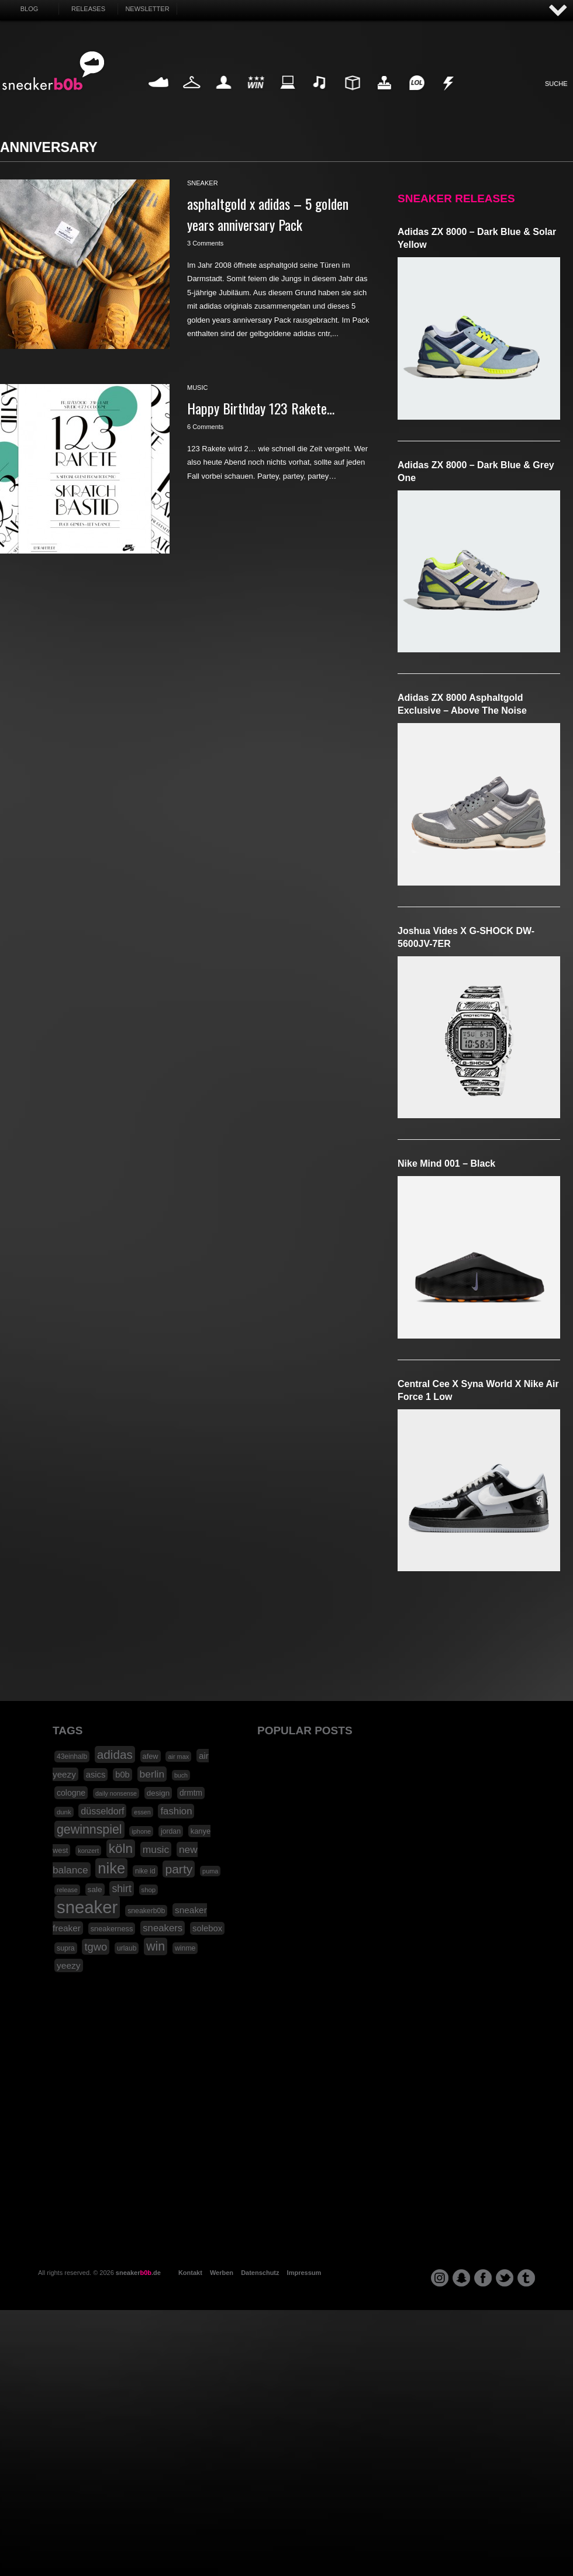 Image resolution: width=573 pixels, height=2576 pixels. What do you see at coordinates (152, 1774) in the screenshot?
I see `berlin [berlin (47 Einträge)]` at bounding box center [152, 1774].